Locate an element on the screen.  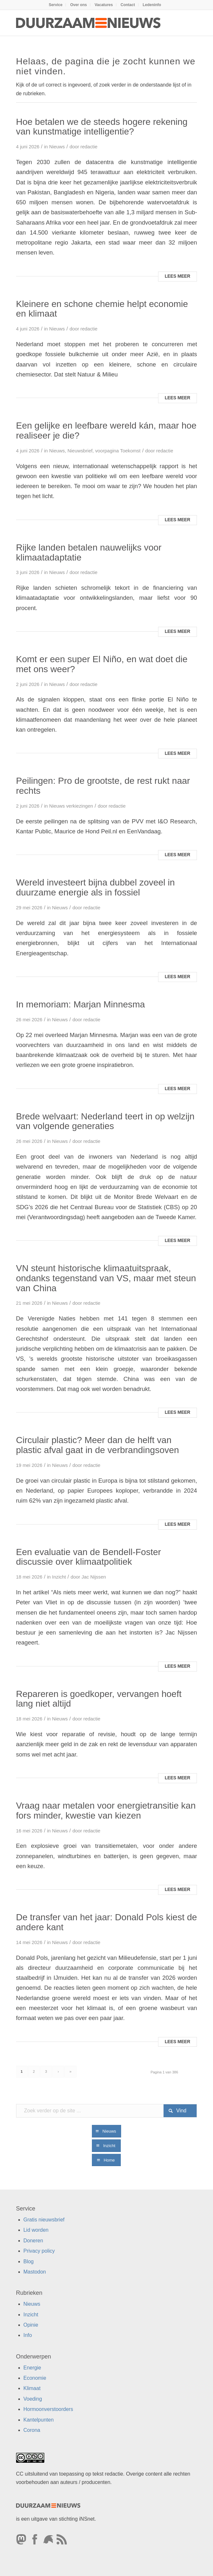
Brede welvaart: Nederland teert in op welzijn van volgende generaties is located at coordinates (105, 1121).